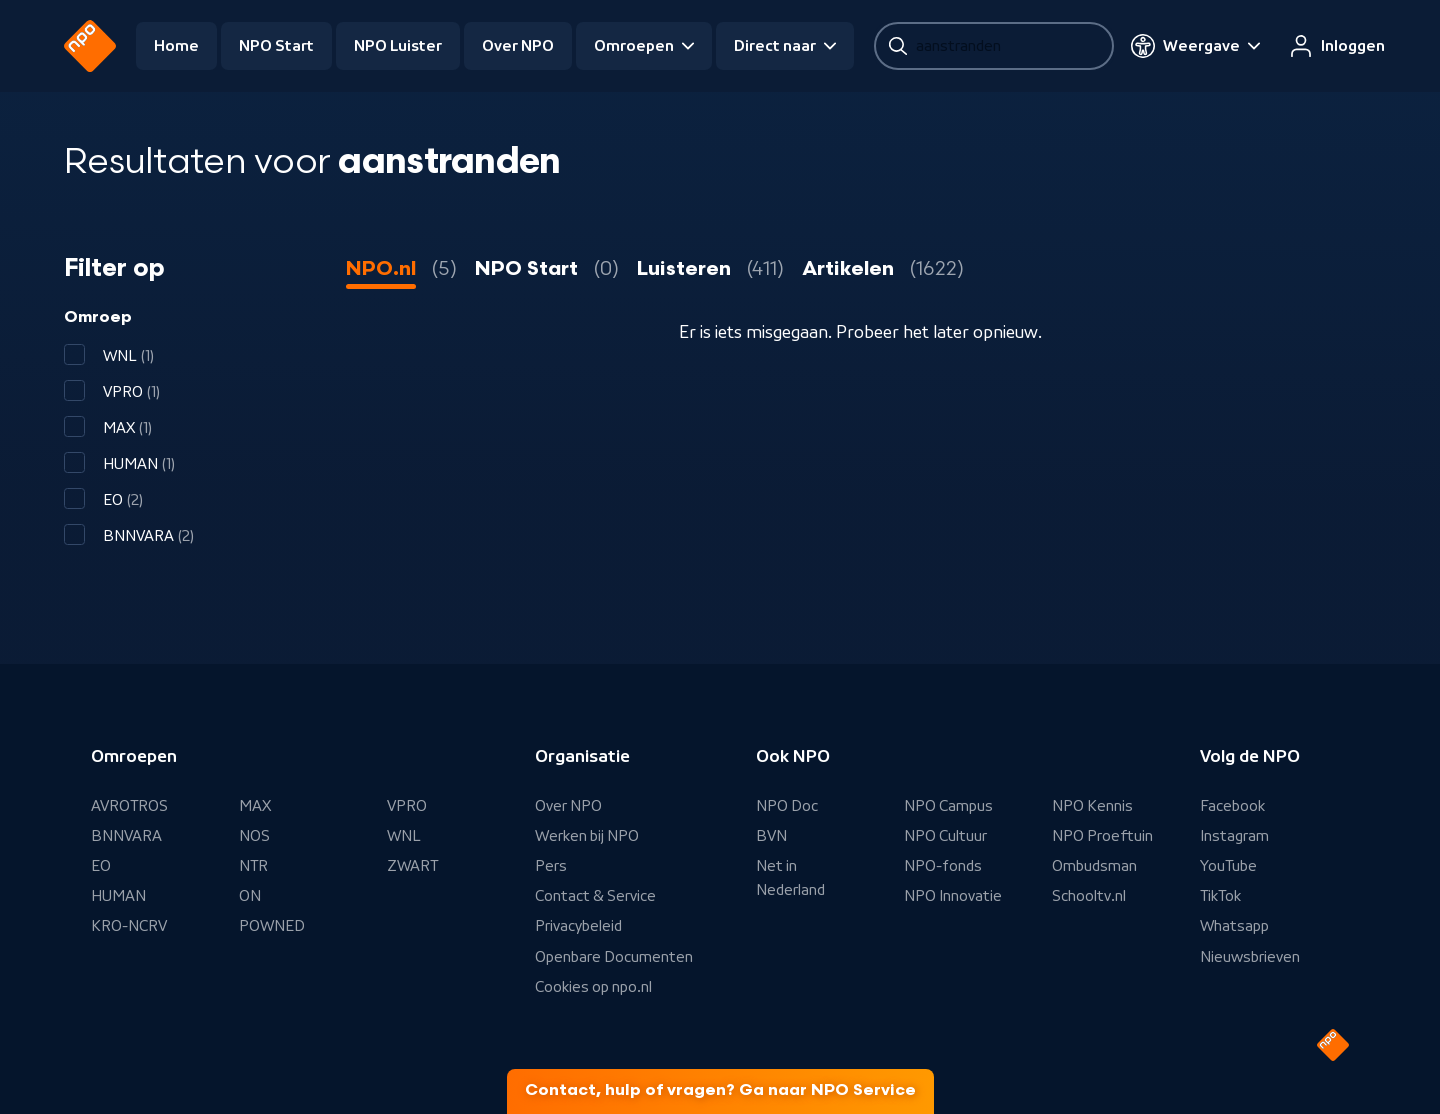 The width and height of the screenshot is (1440, 1114). I want to click on Privacybeleid, so click(578, 926).